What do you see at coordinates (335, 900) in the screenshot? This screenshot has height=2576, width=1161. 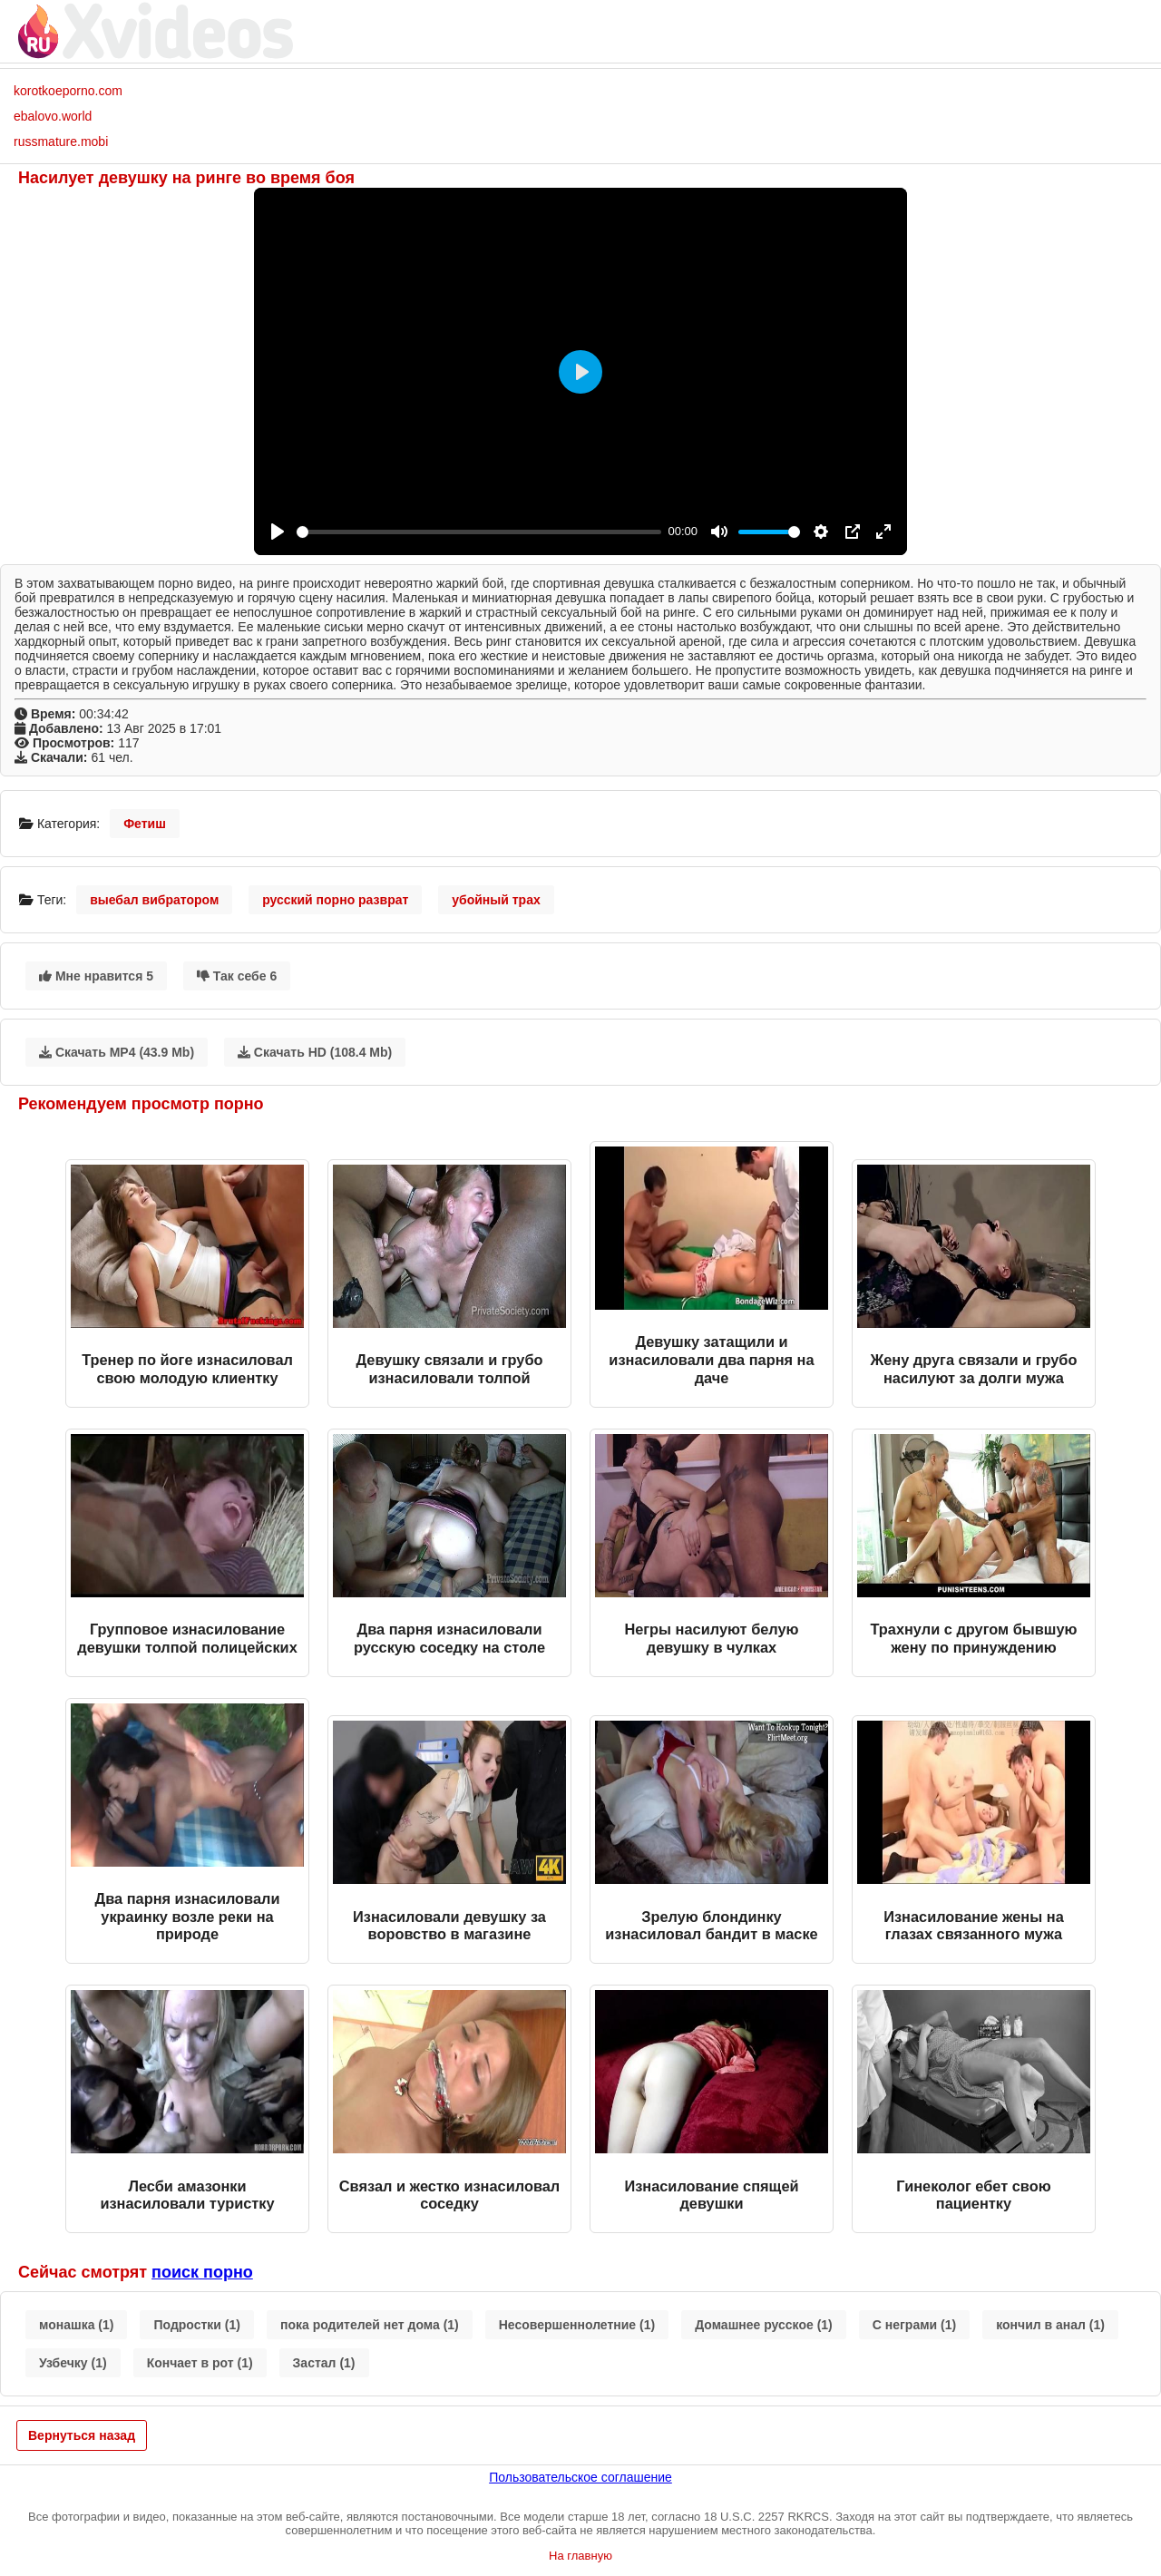 I see `русский порно разврат` at bounding box center [335, 900].